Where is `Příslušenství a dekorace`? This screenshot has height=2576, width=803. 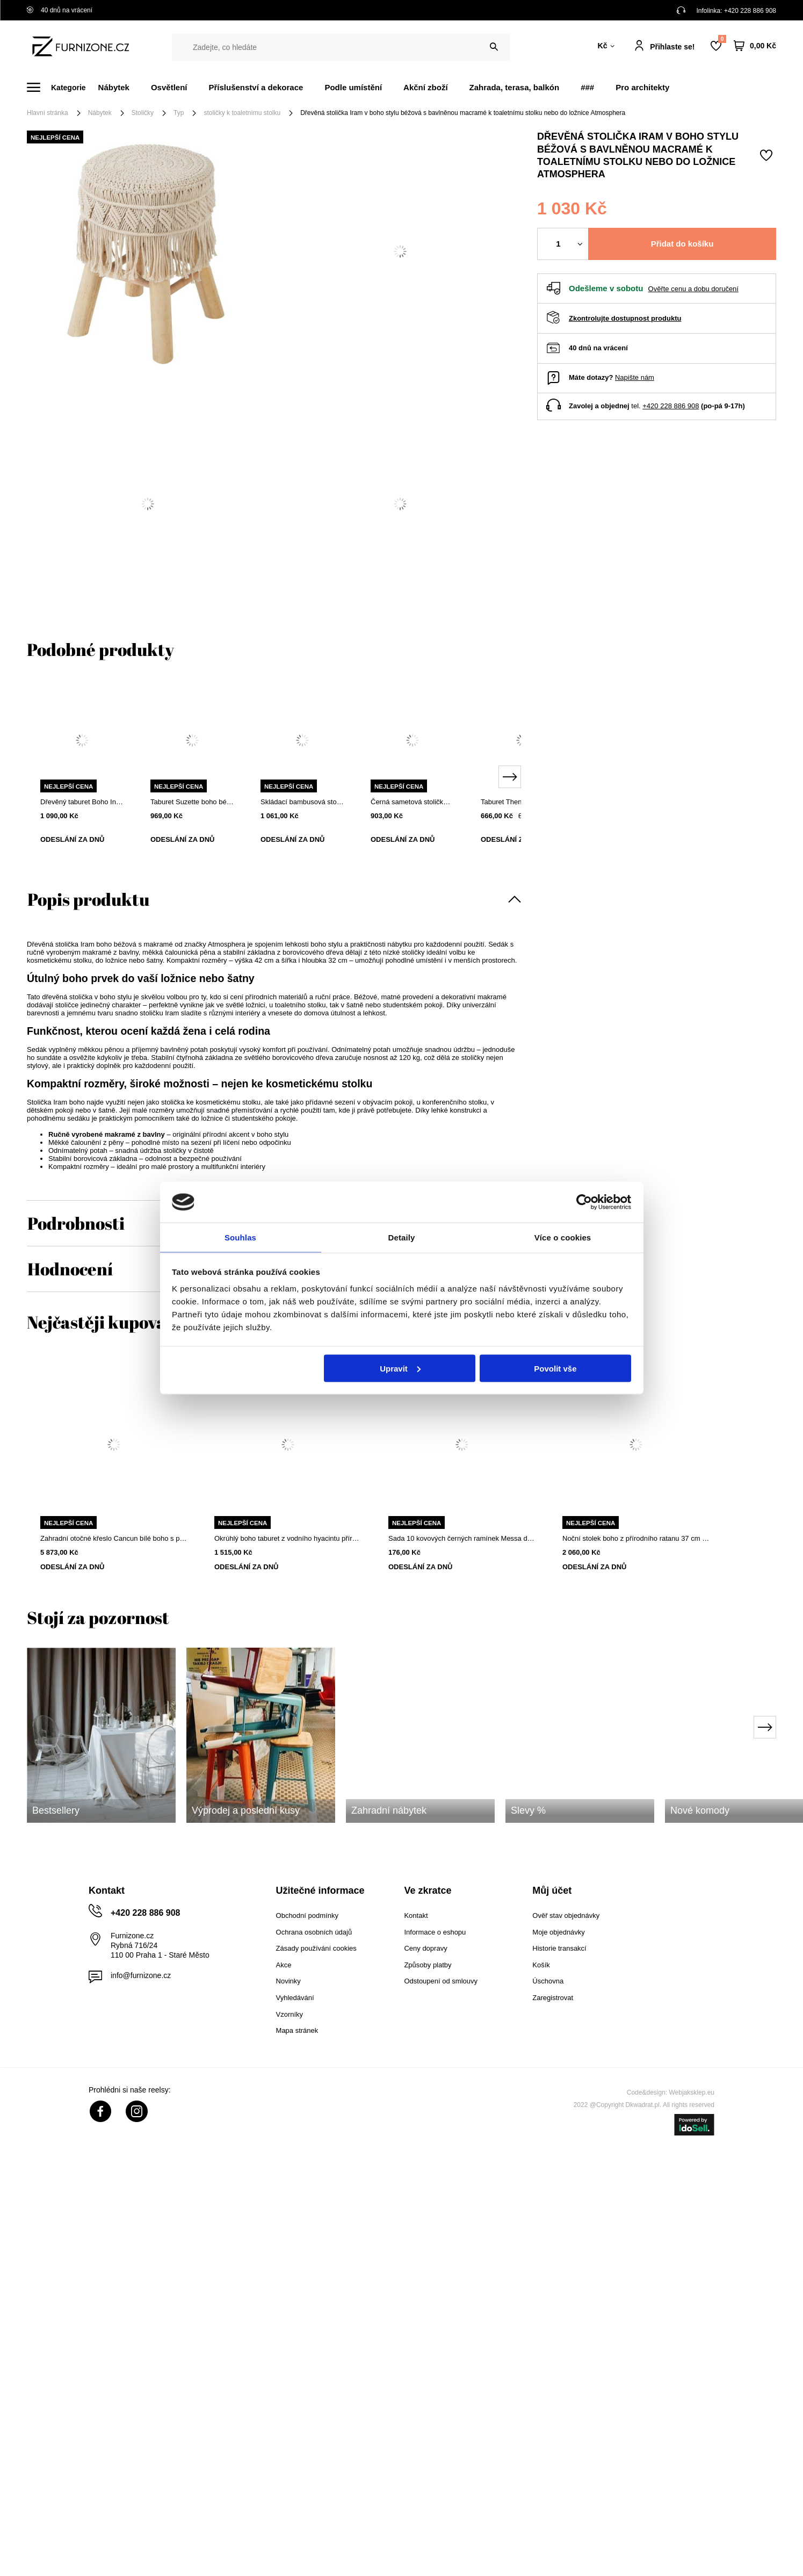 Příslušenství a dekorace is located at coordinates (255, 87).